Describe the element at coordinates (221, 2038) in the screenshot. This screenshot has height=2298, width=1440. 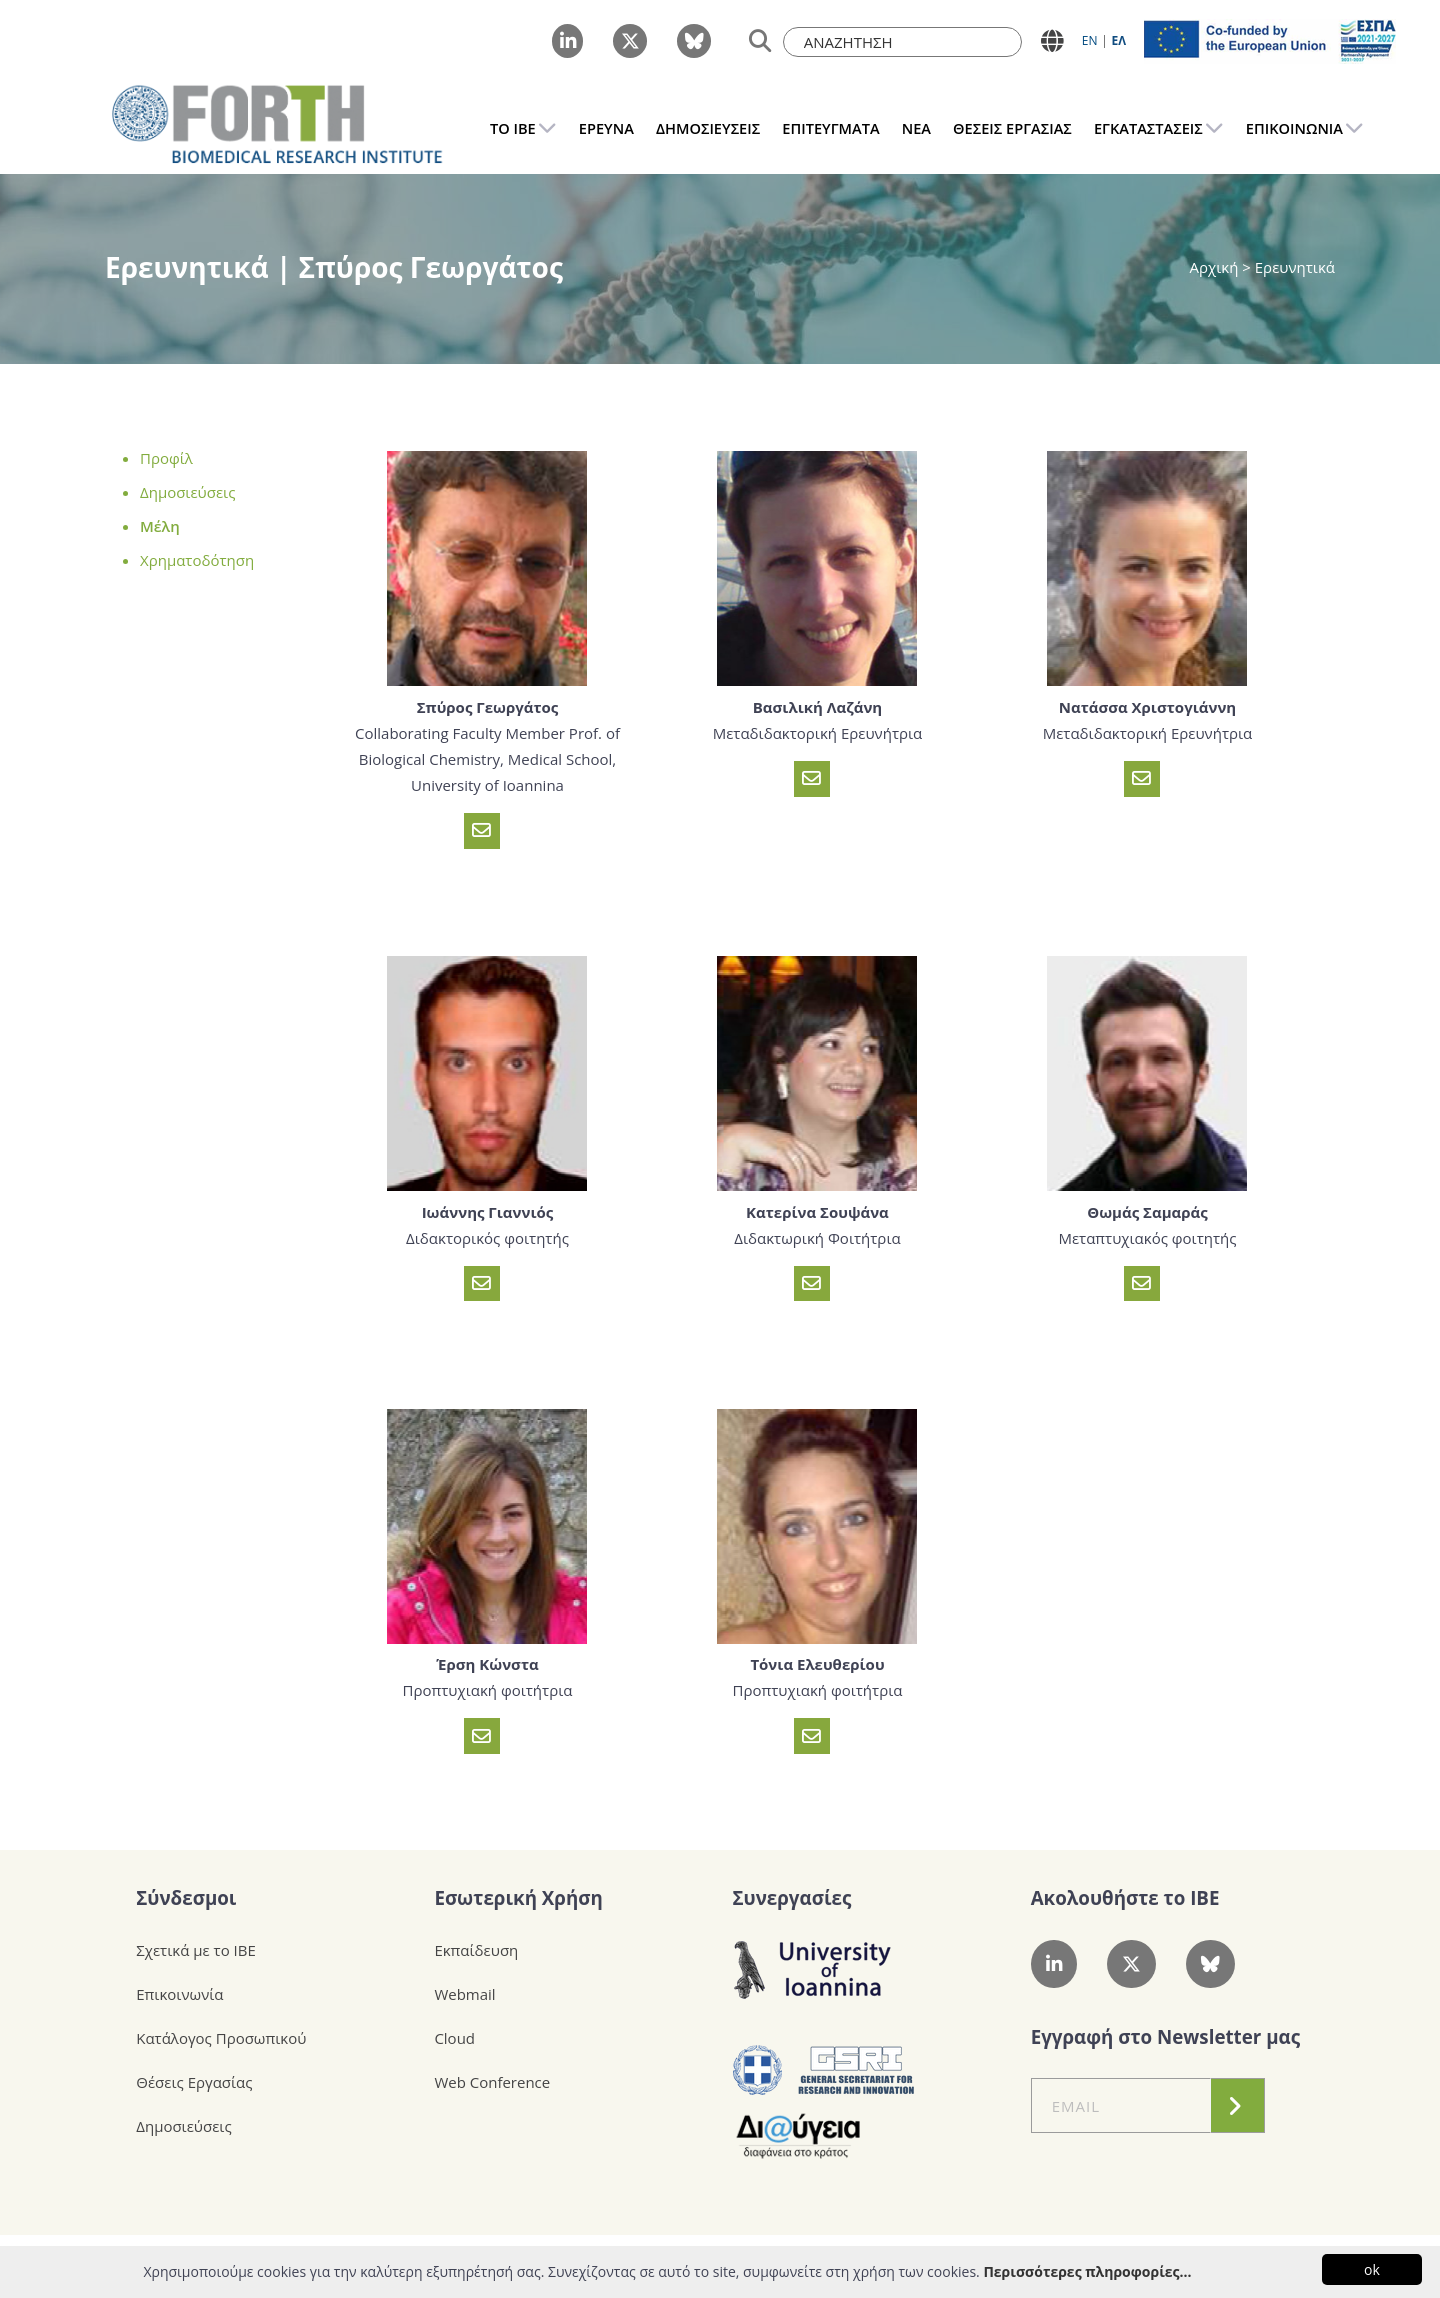
I see `Κατάλογος Προσωπικού` at that location.